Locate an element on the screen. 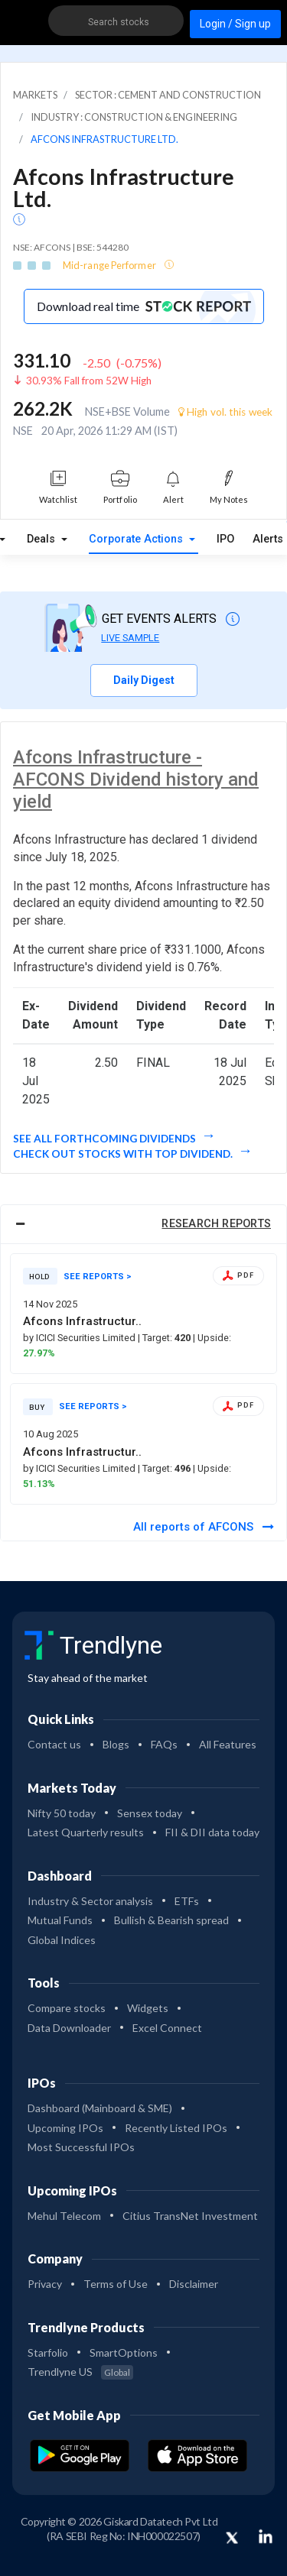 The height and width of the screenshot is (2576, 287). Recently Listed IPOs is located at coordinates (176, 2127).